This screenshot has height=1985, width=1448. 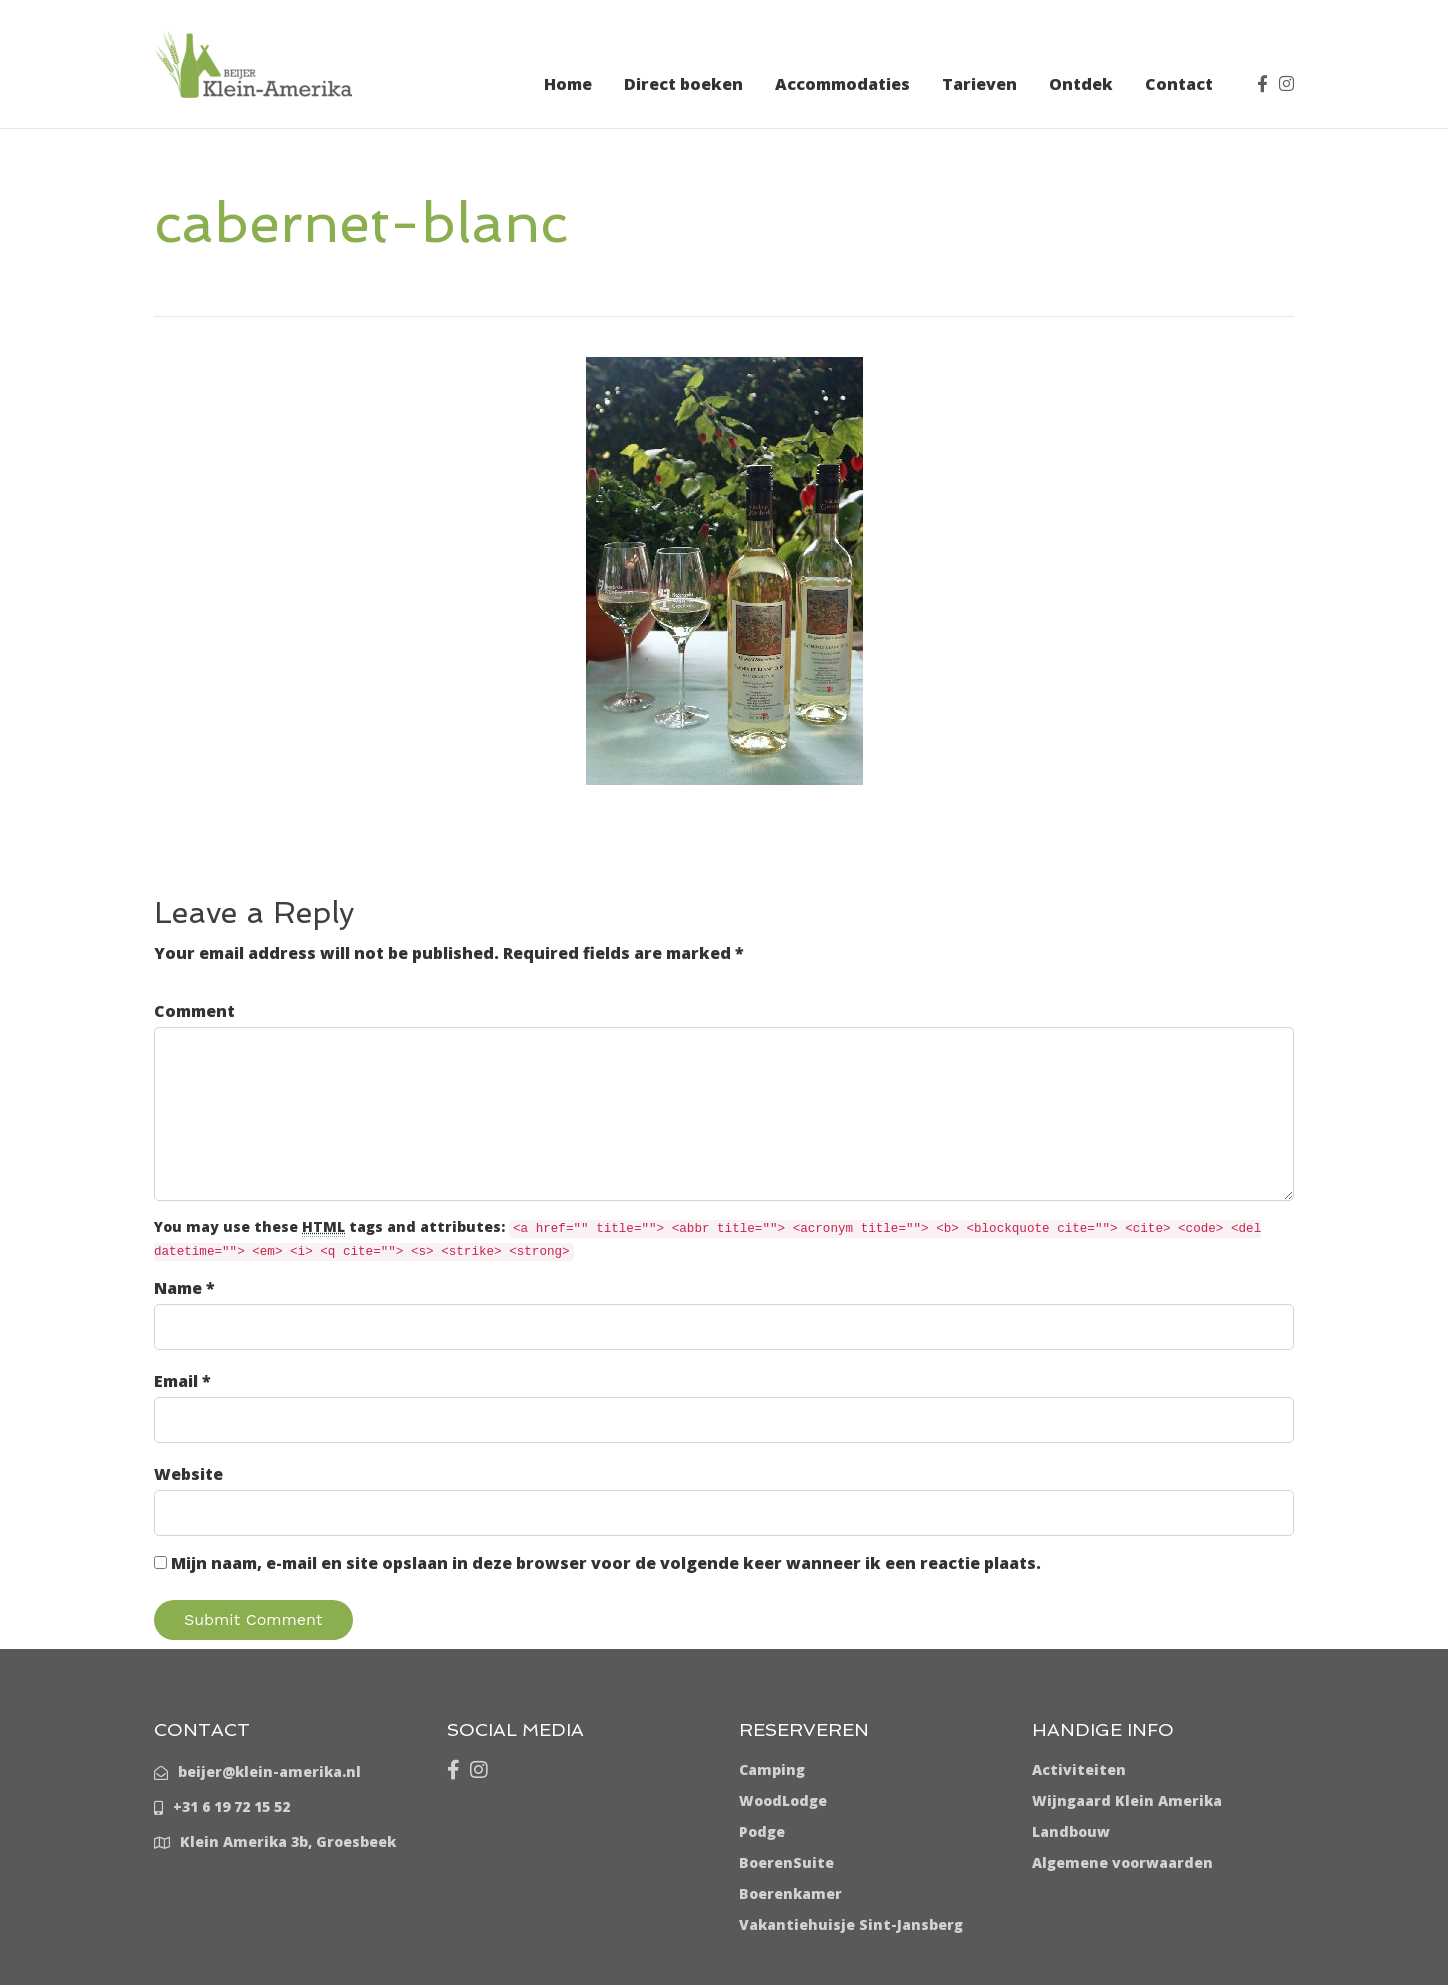 I want to click on Mijn naam, e-mail en site opslaan in deze browser voor de volgende keer wanneer ik een reactie plaats., so click(x=606, y=1563).